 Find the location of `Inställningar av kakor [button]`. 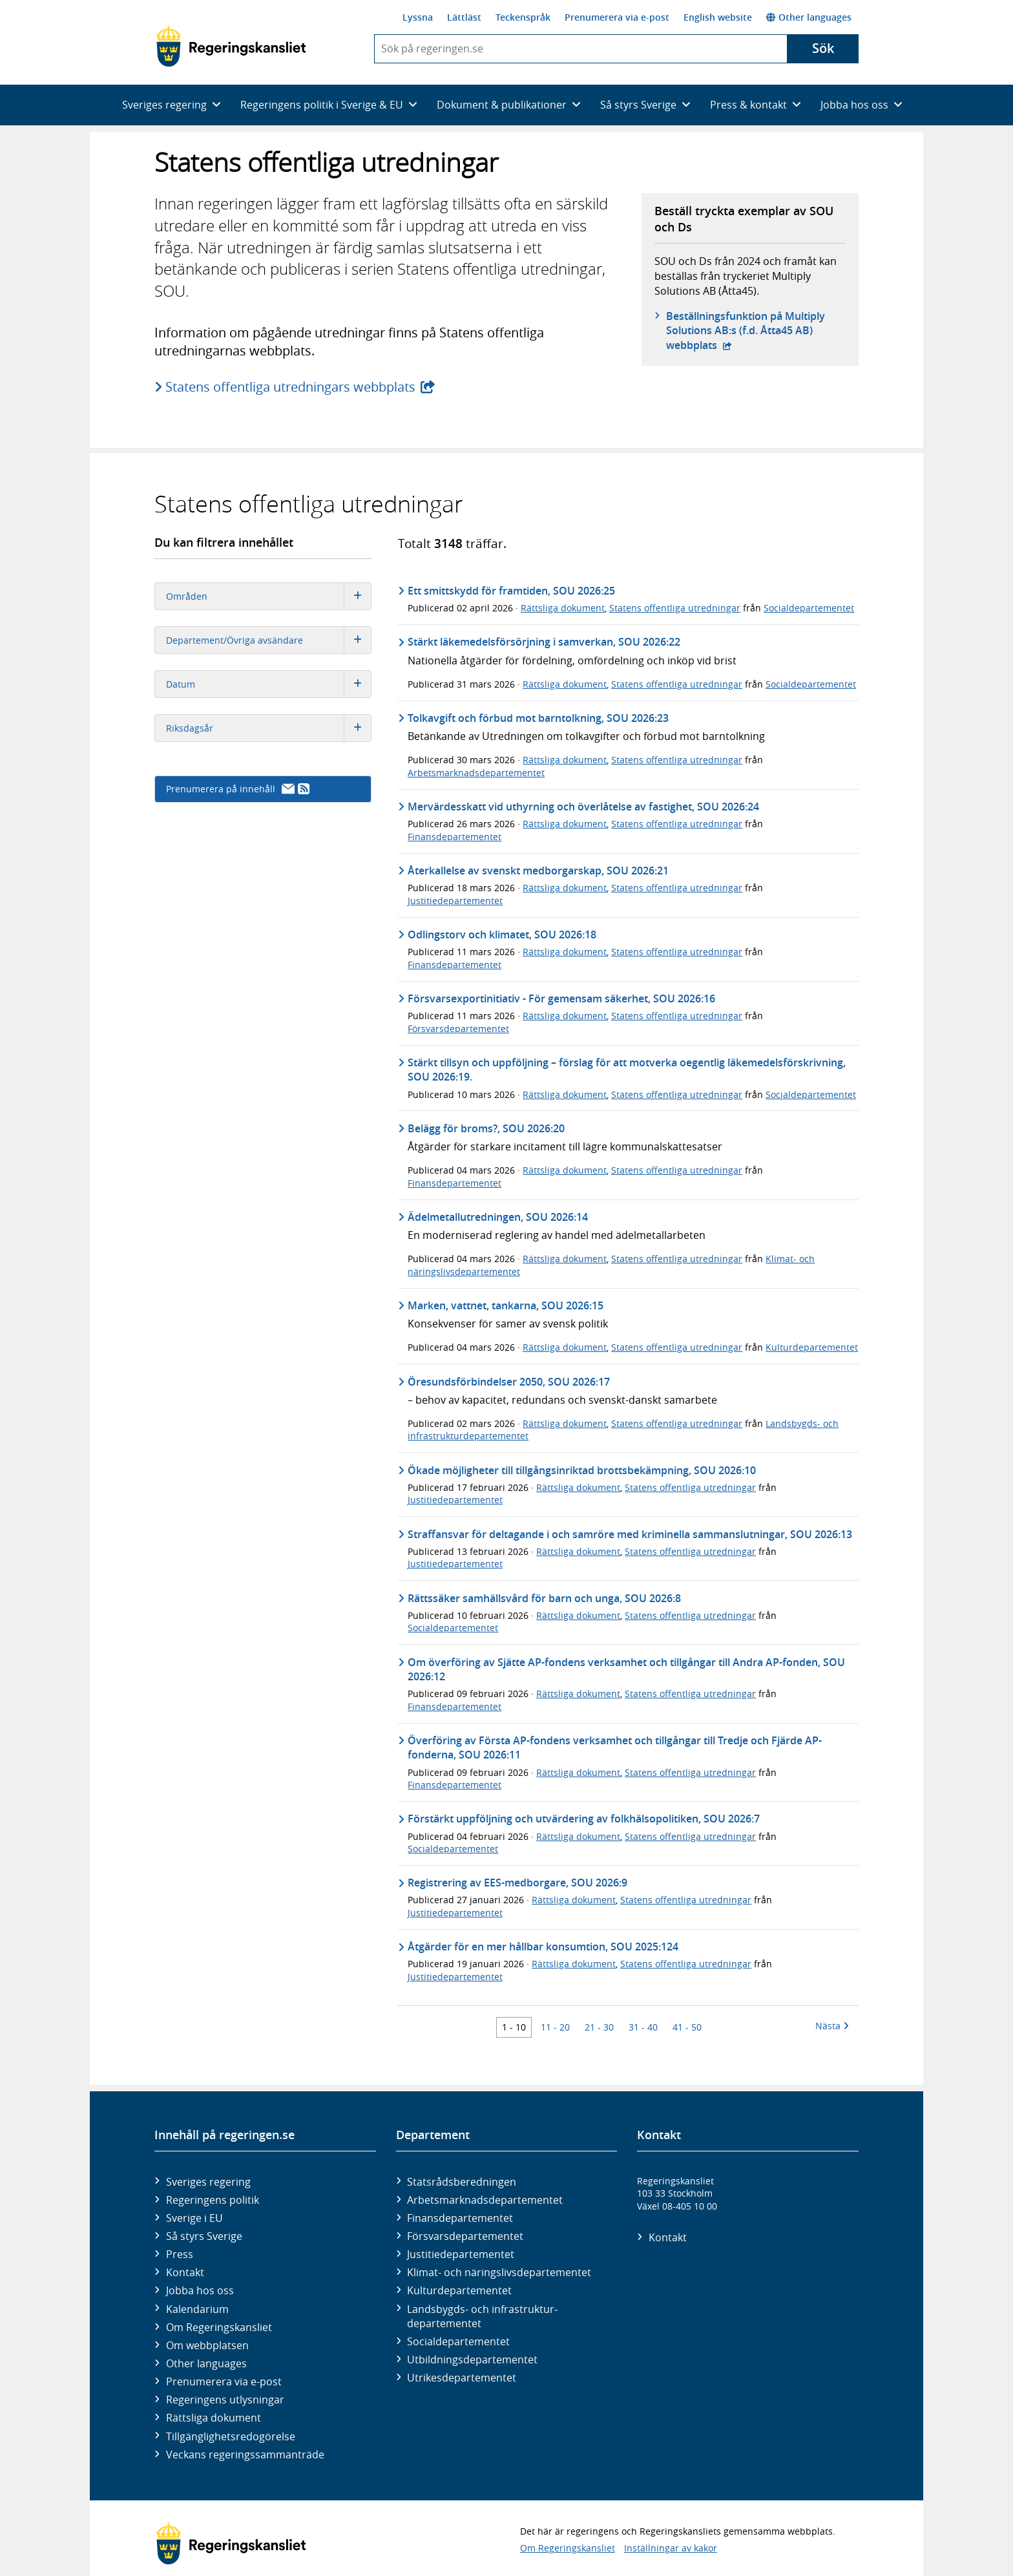

Inställningar av kakor [button] is located at coordinates (670, 2548).